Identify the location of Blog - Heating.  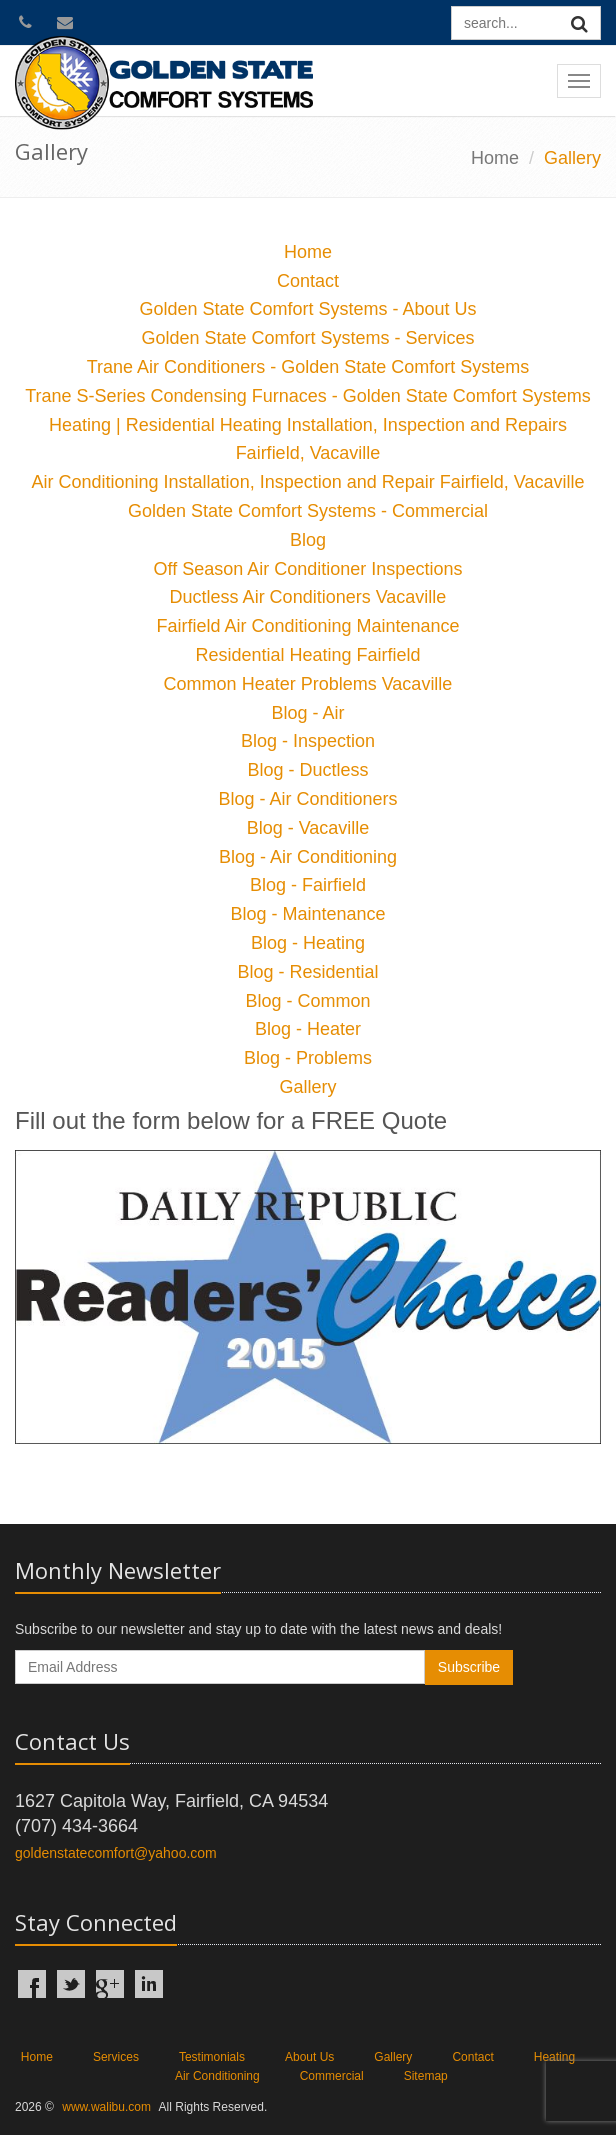
(308, 943).